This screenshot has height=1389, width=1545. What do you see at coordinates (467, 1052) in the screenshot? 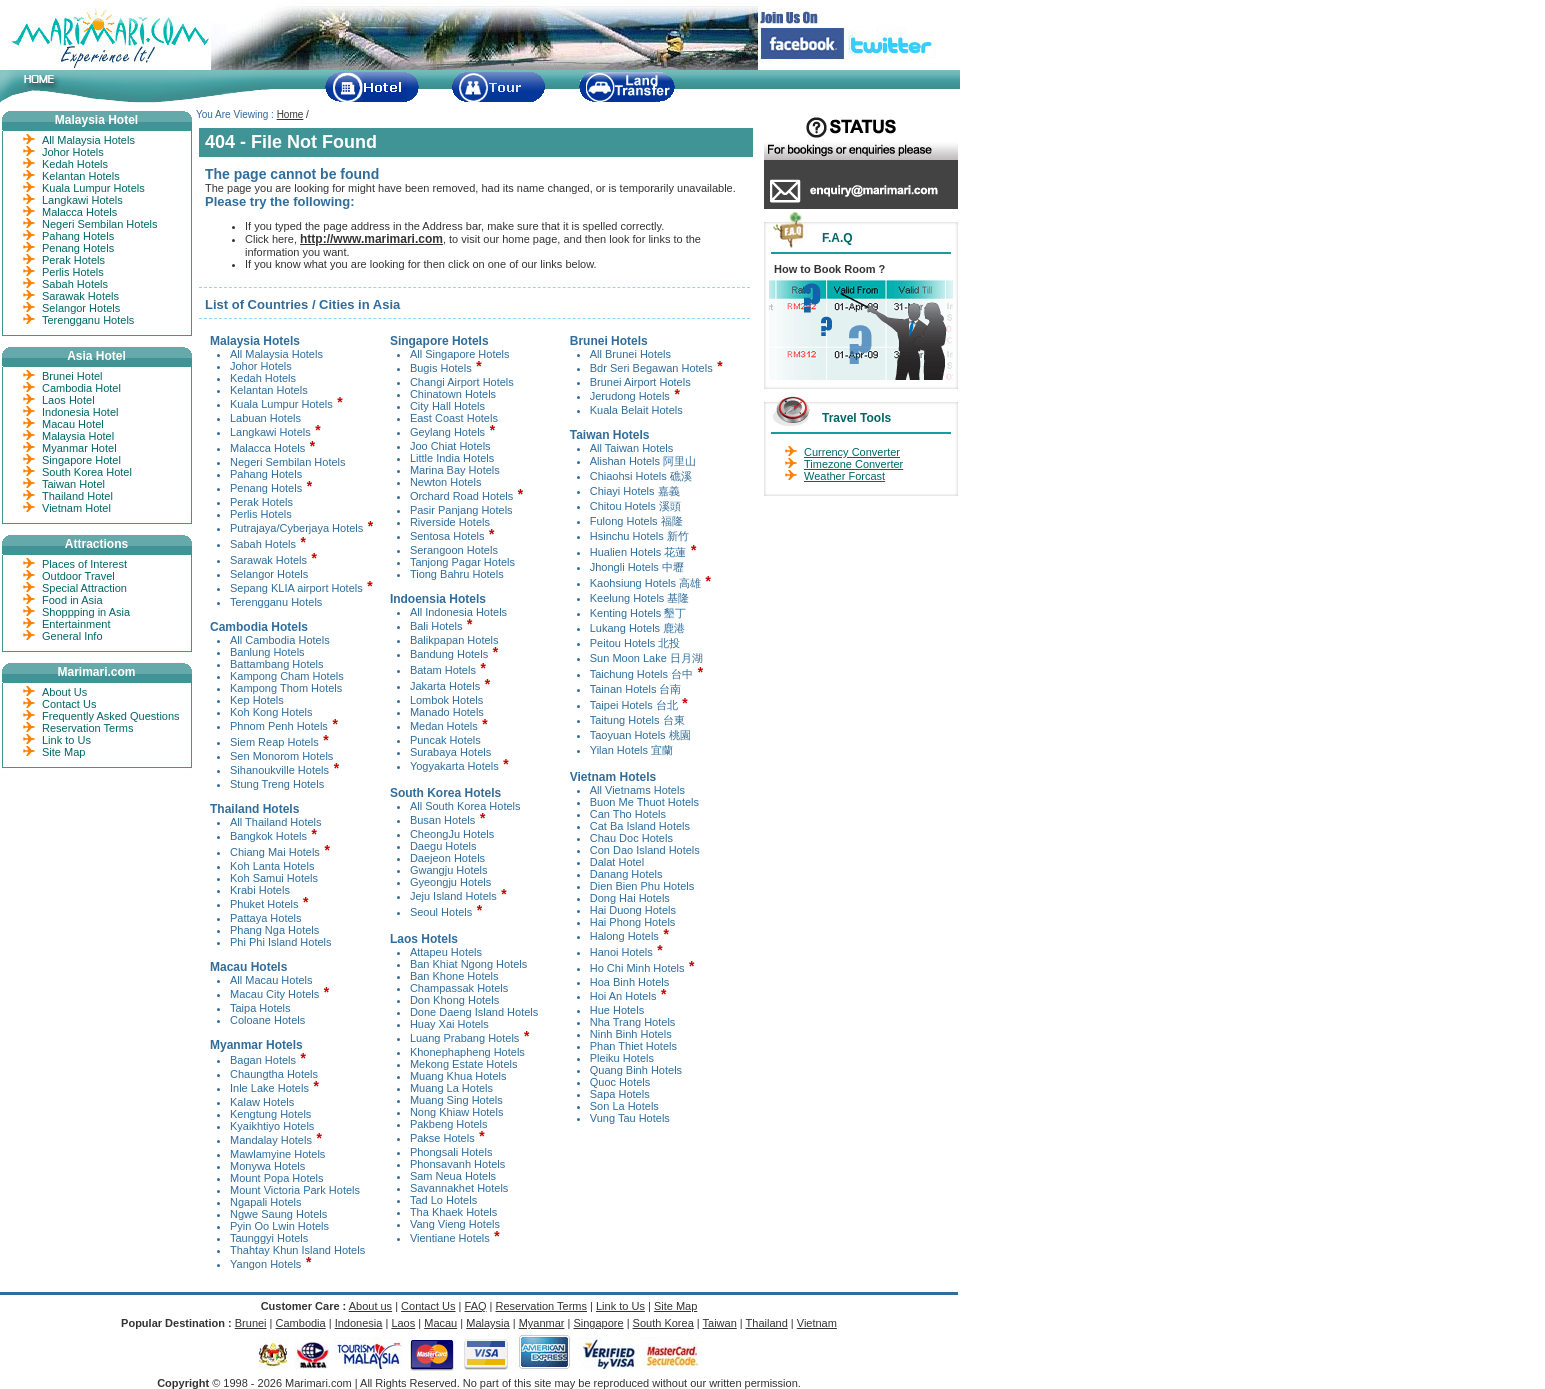
I see `Khonephapheng Hotels` at bounding box center [467, 1052].